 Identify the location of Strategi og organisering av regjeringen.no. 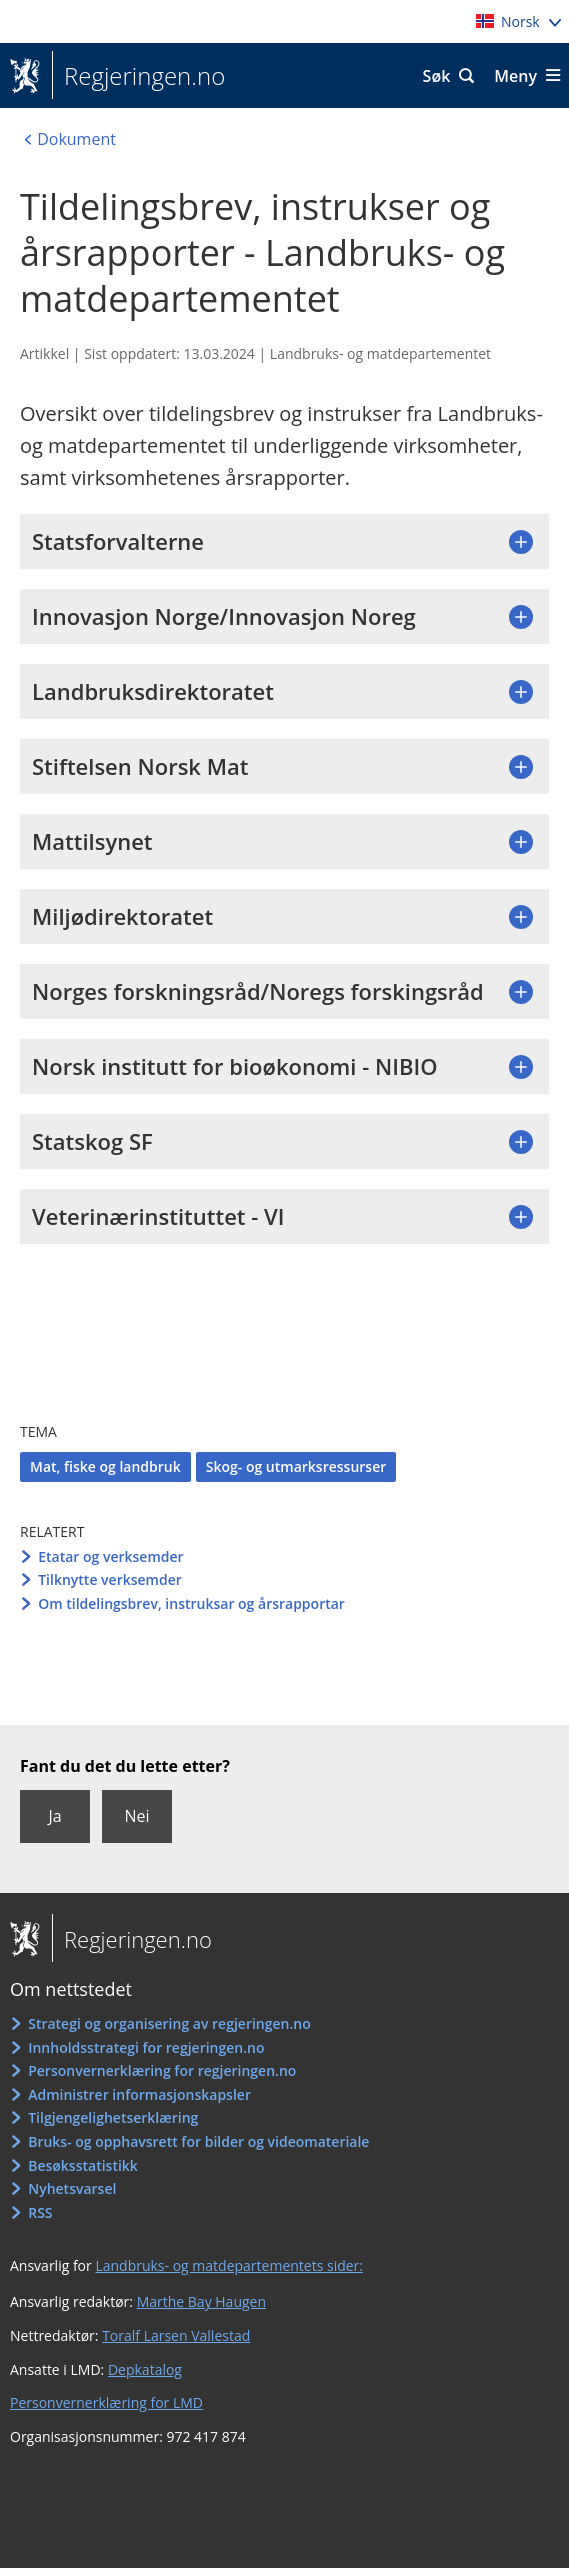
(169, 2023).